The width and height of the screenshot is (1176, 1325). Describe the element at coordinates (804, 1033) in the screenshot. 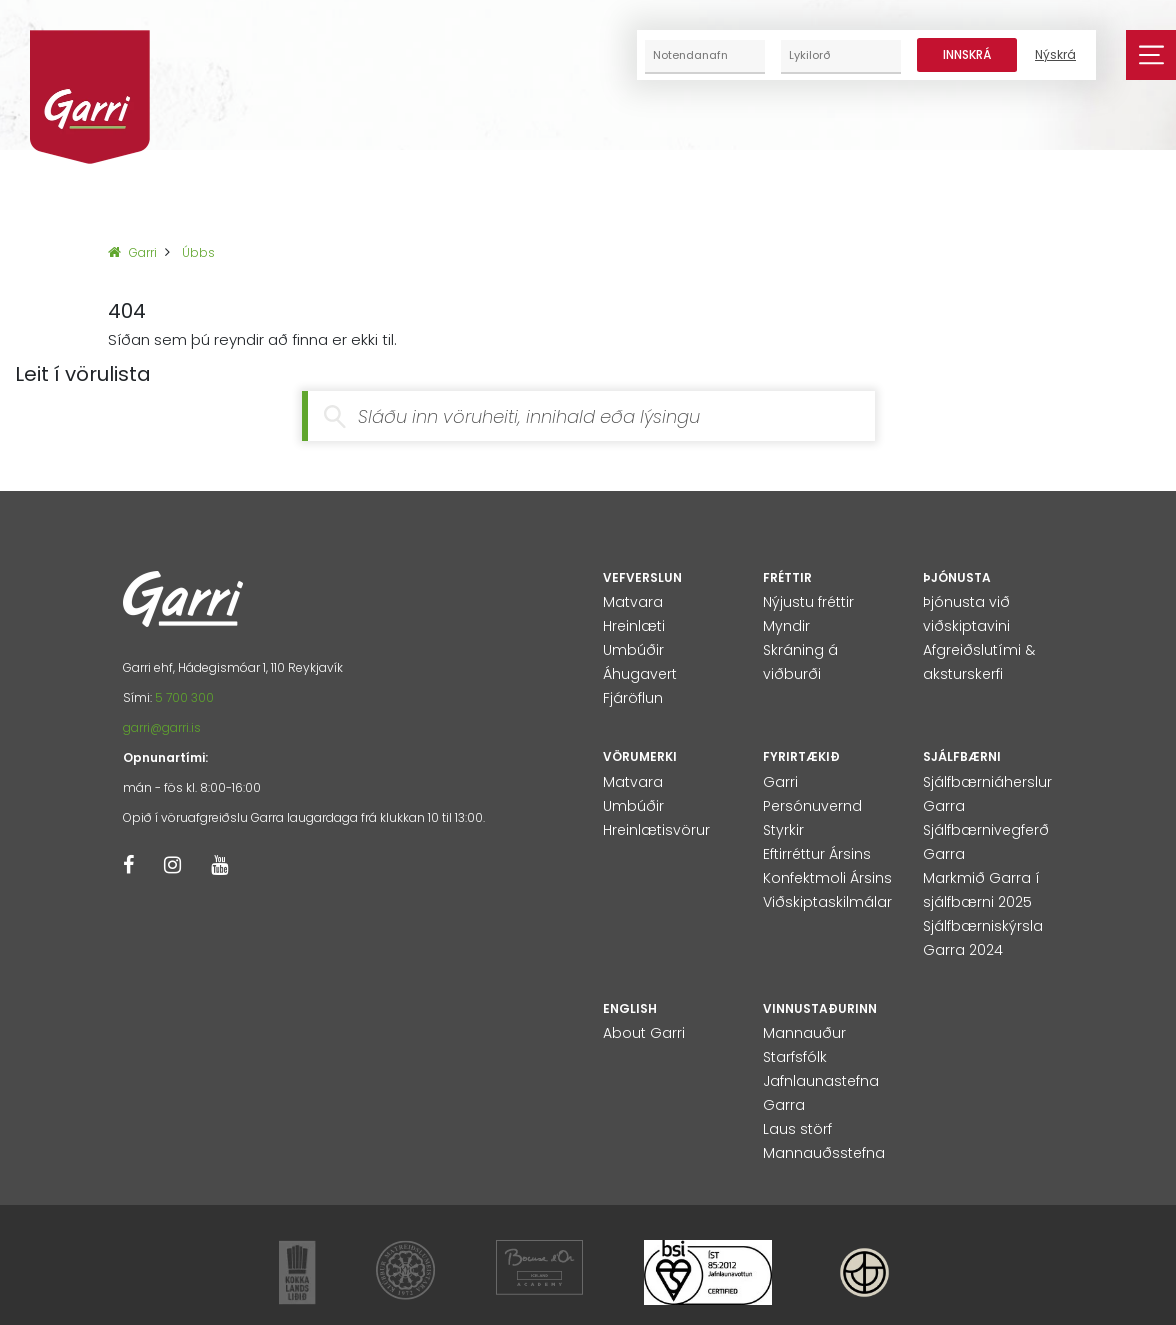

I see `Mannauður` at that location.